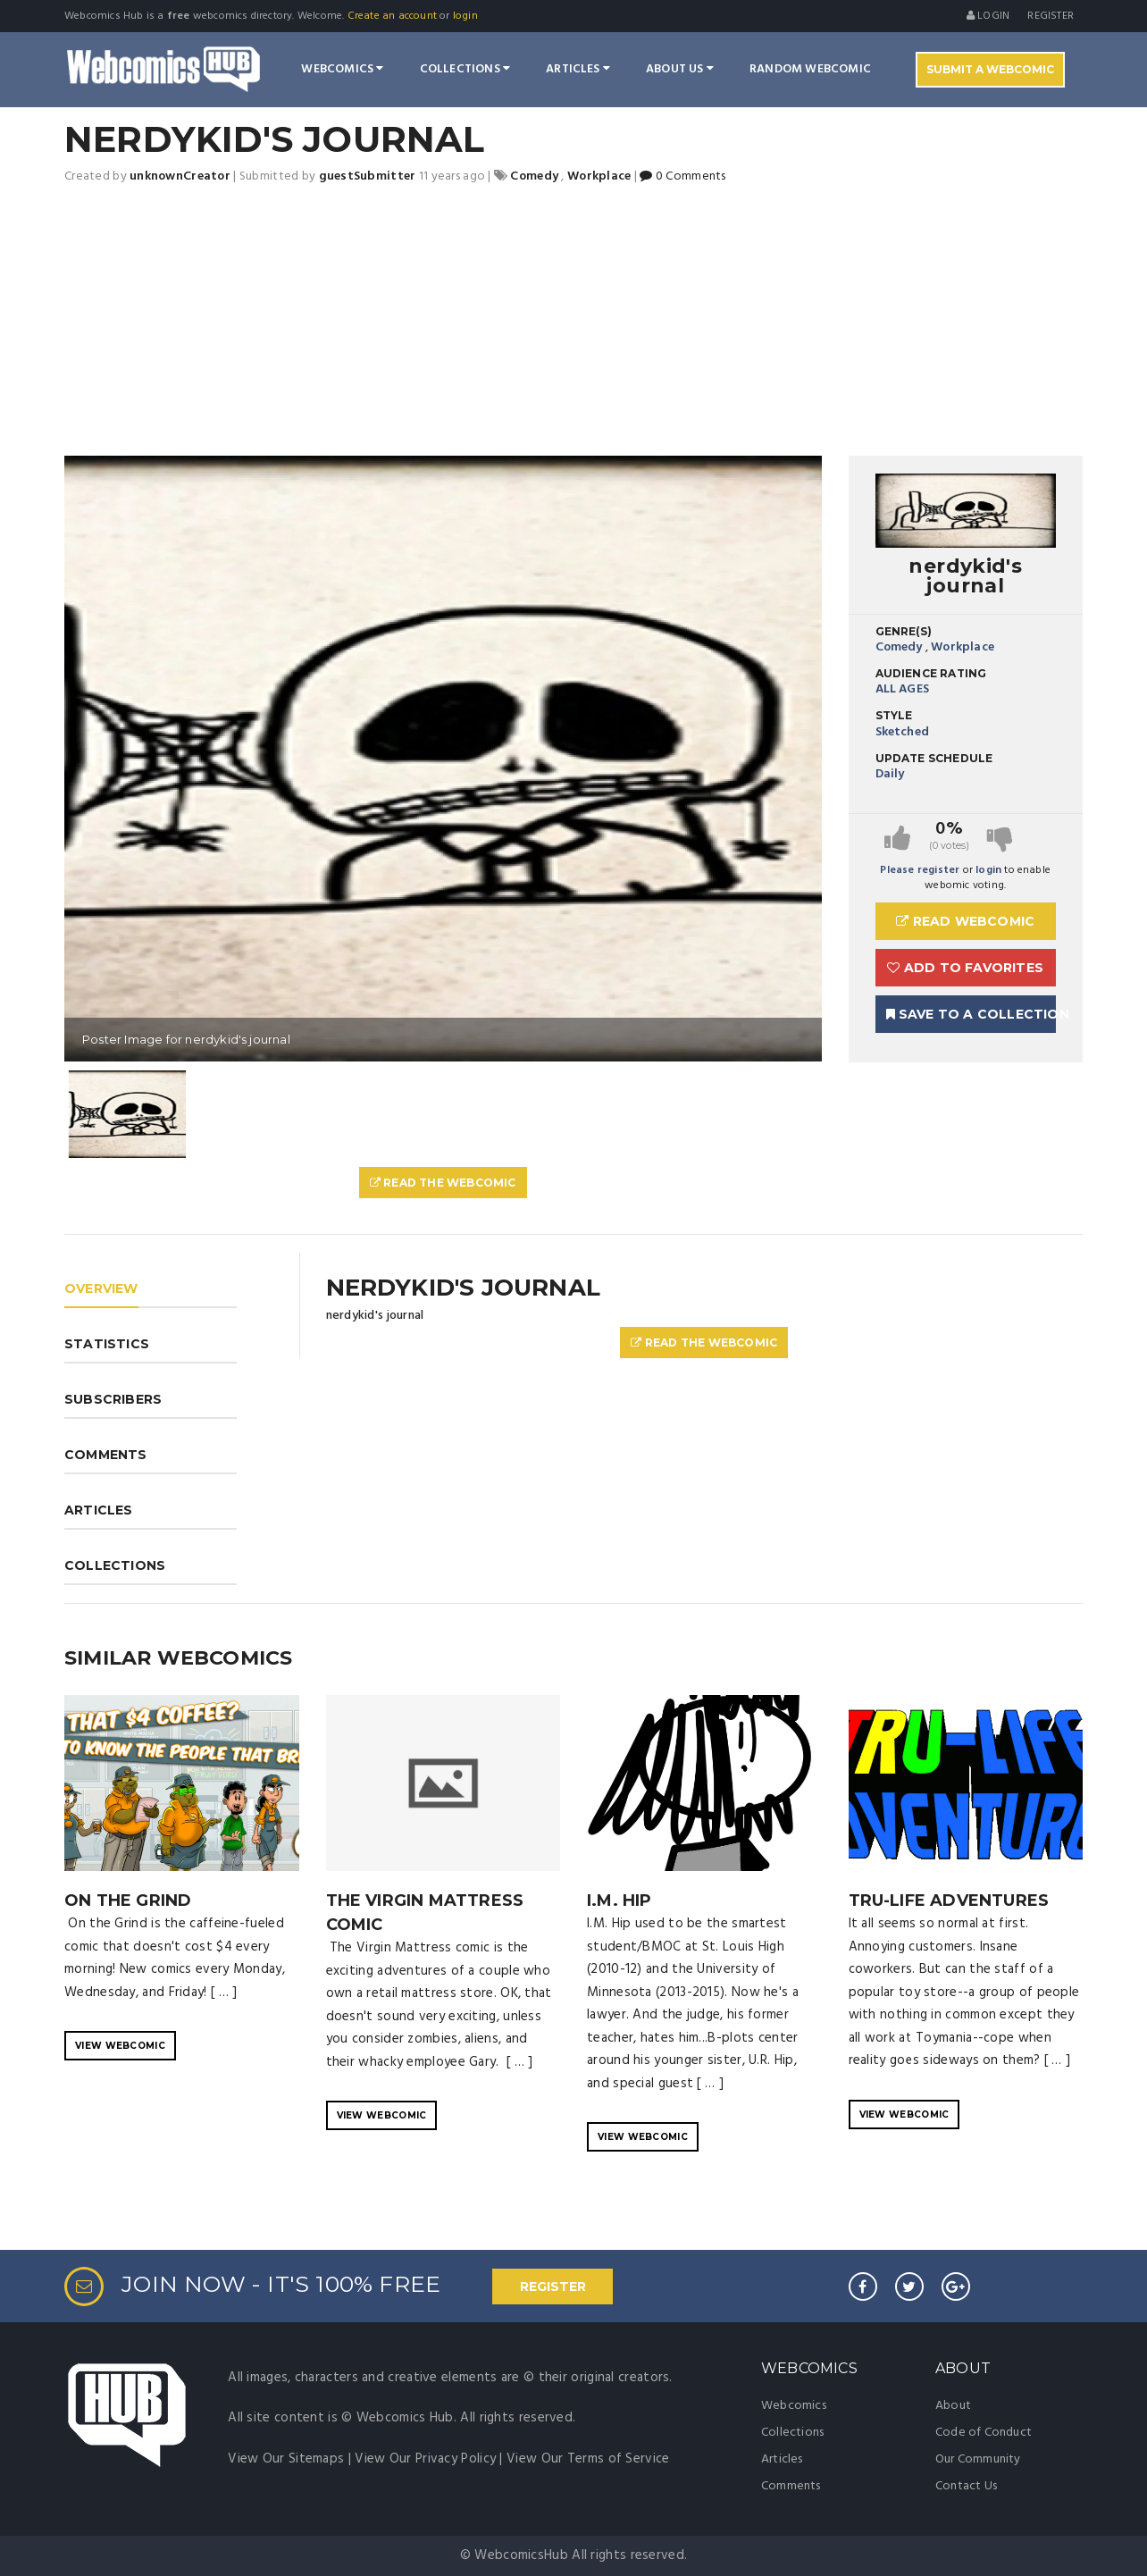 The height and width of the screenshot is (2576, 1147). What do you see at coordinates (902, 732) in the screenshot?
I see `Sketched` at bounding box center [902, 732].